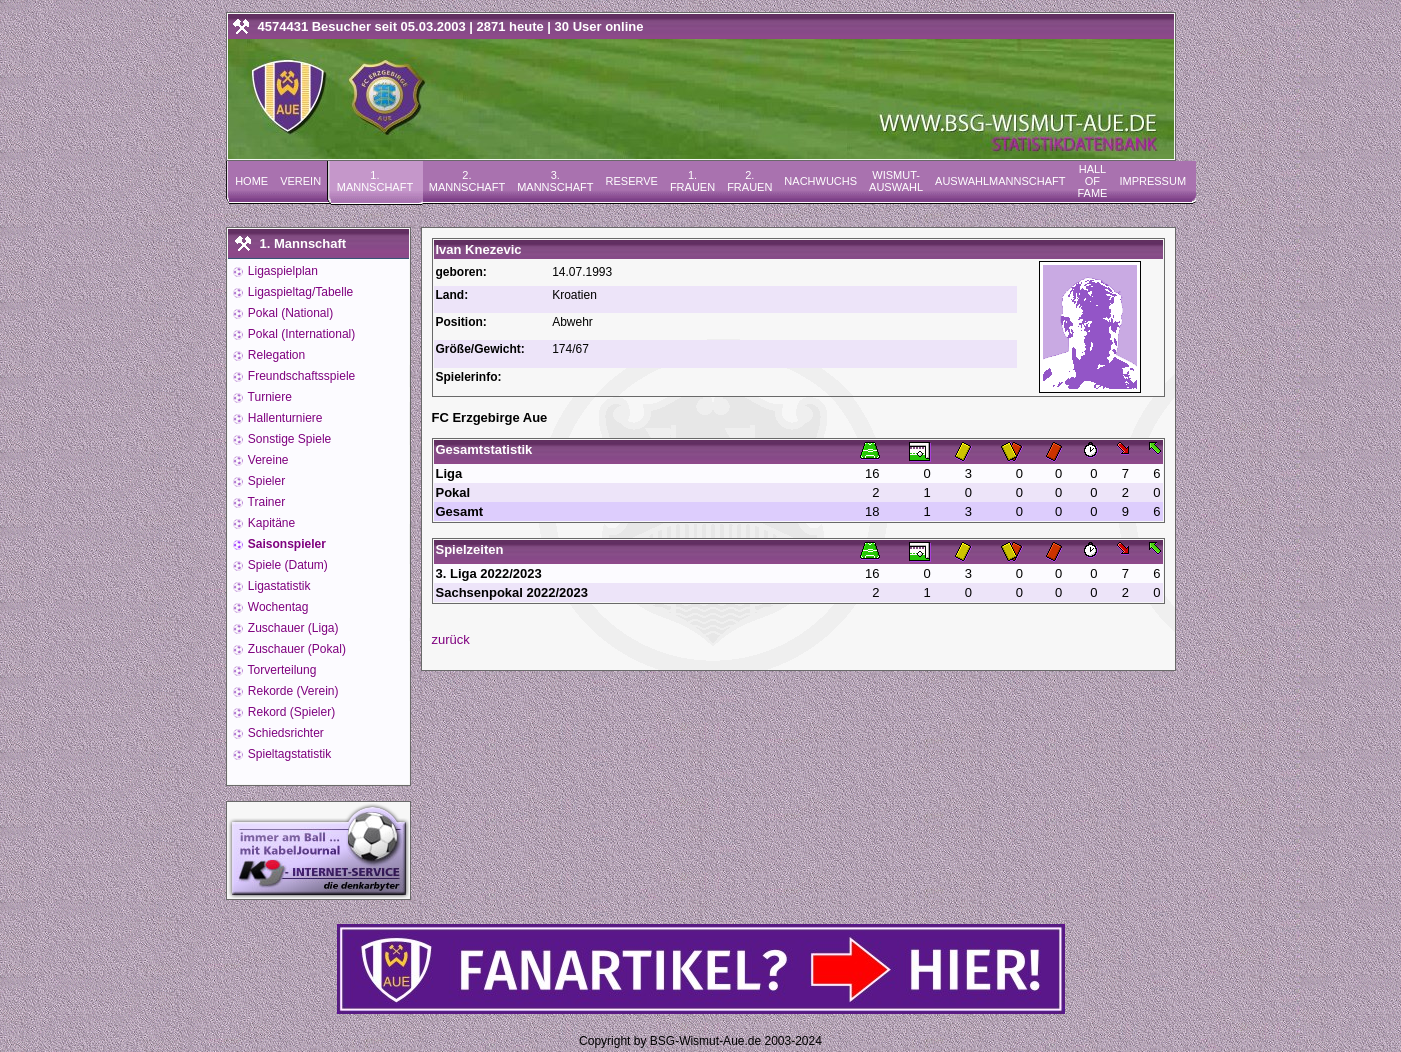 Image resolution: width=1401 pixels, height=1052 pixels. What do you see at coordinates (692, 181) in the screenshot?
I see `1. Frauen` at bounding box center [692, 181].